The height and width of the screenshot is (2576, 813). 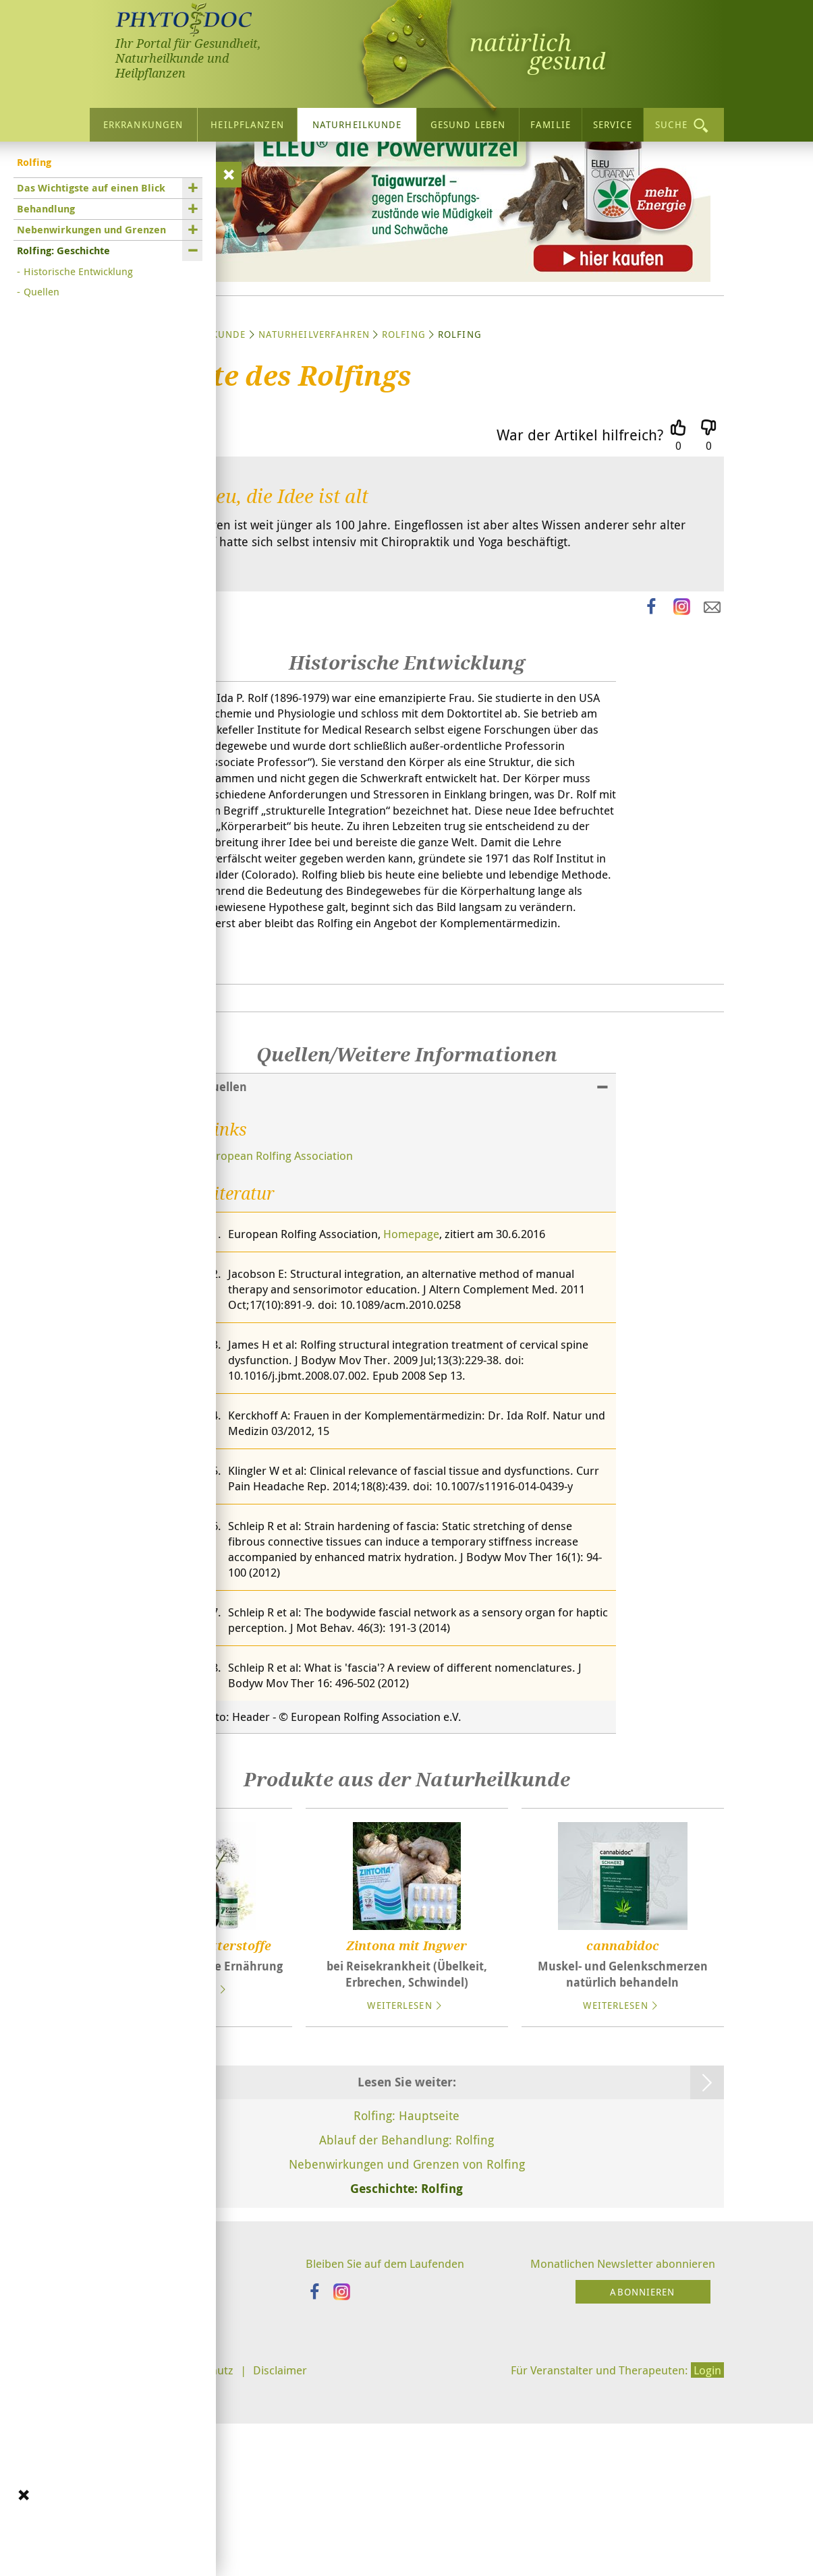 I want to click on Quellen, so click(x=41, y=288).